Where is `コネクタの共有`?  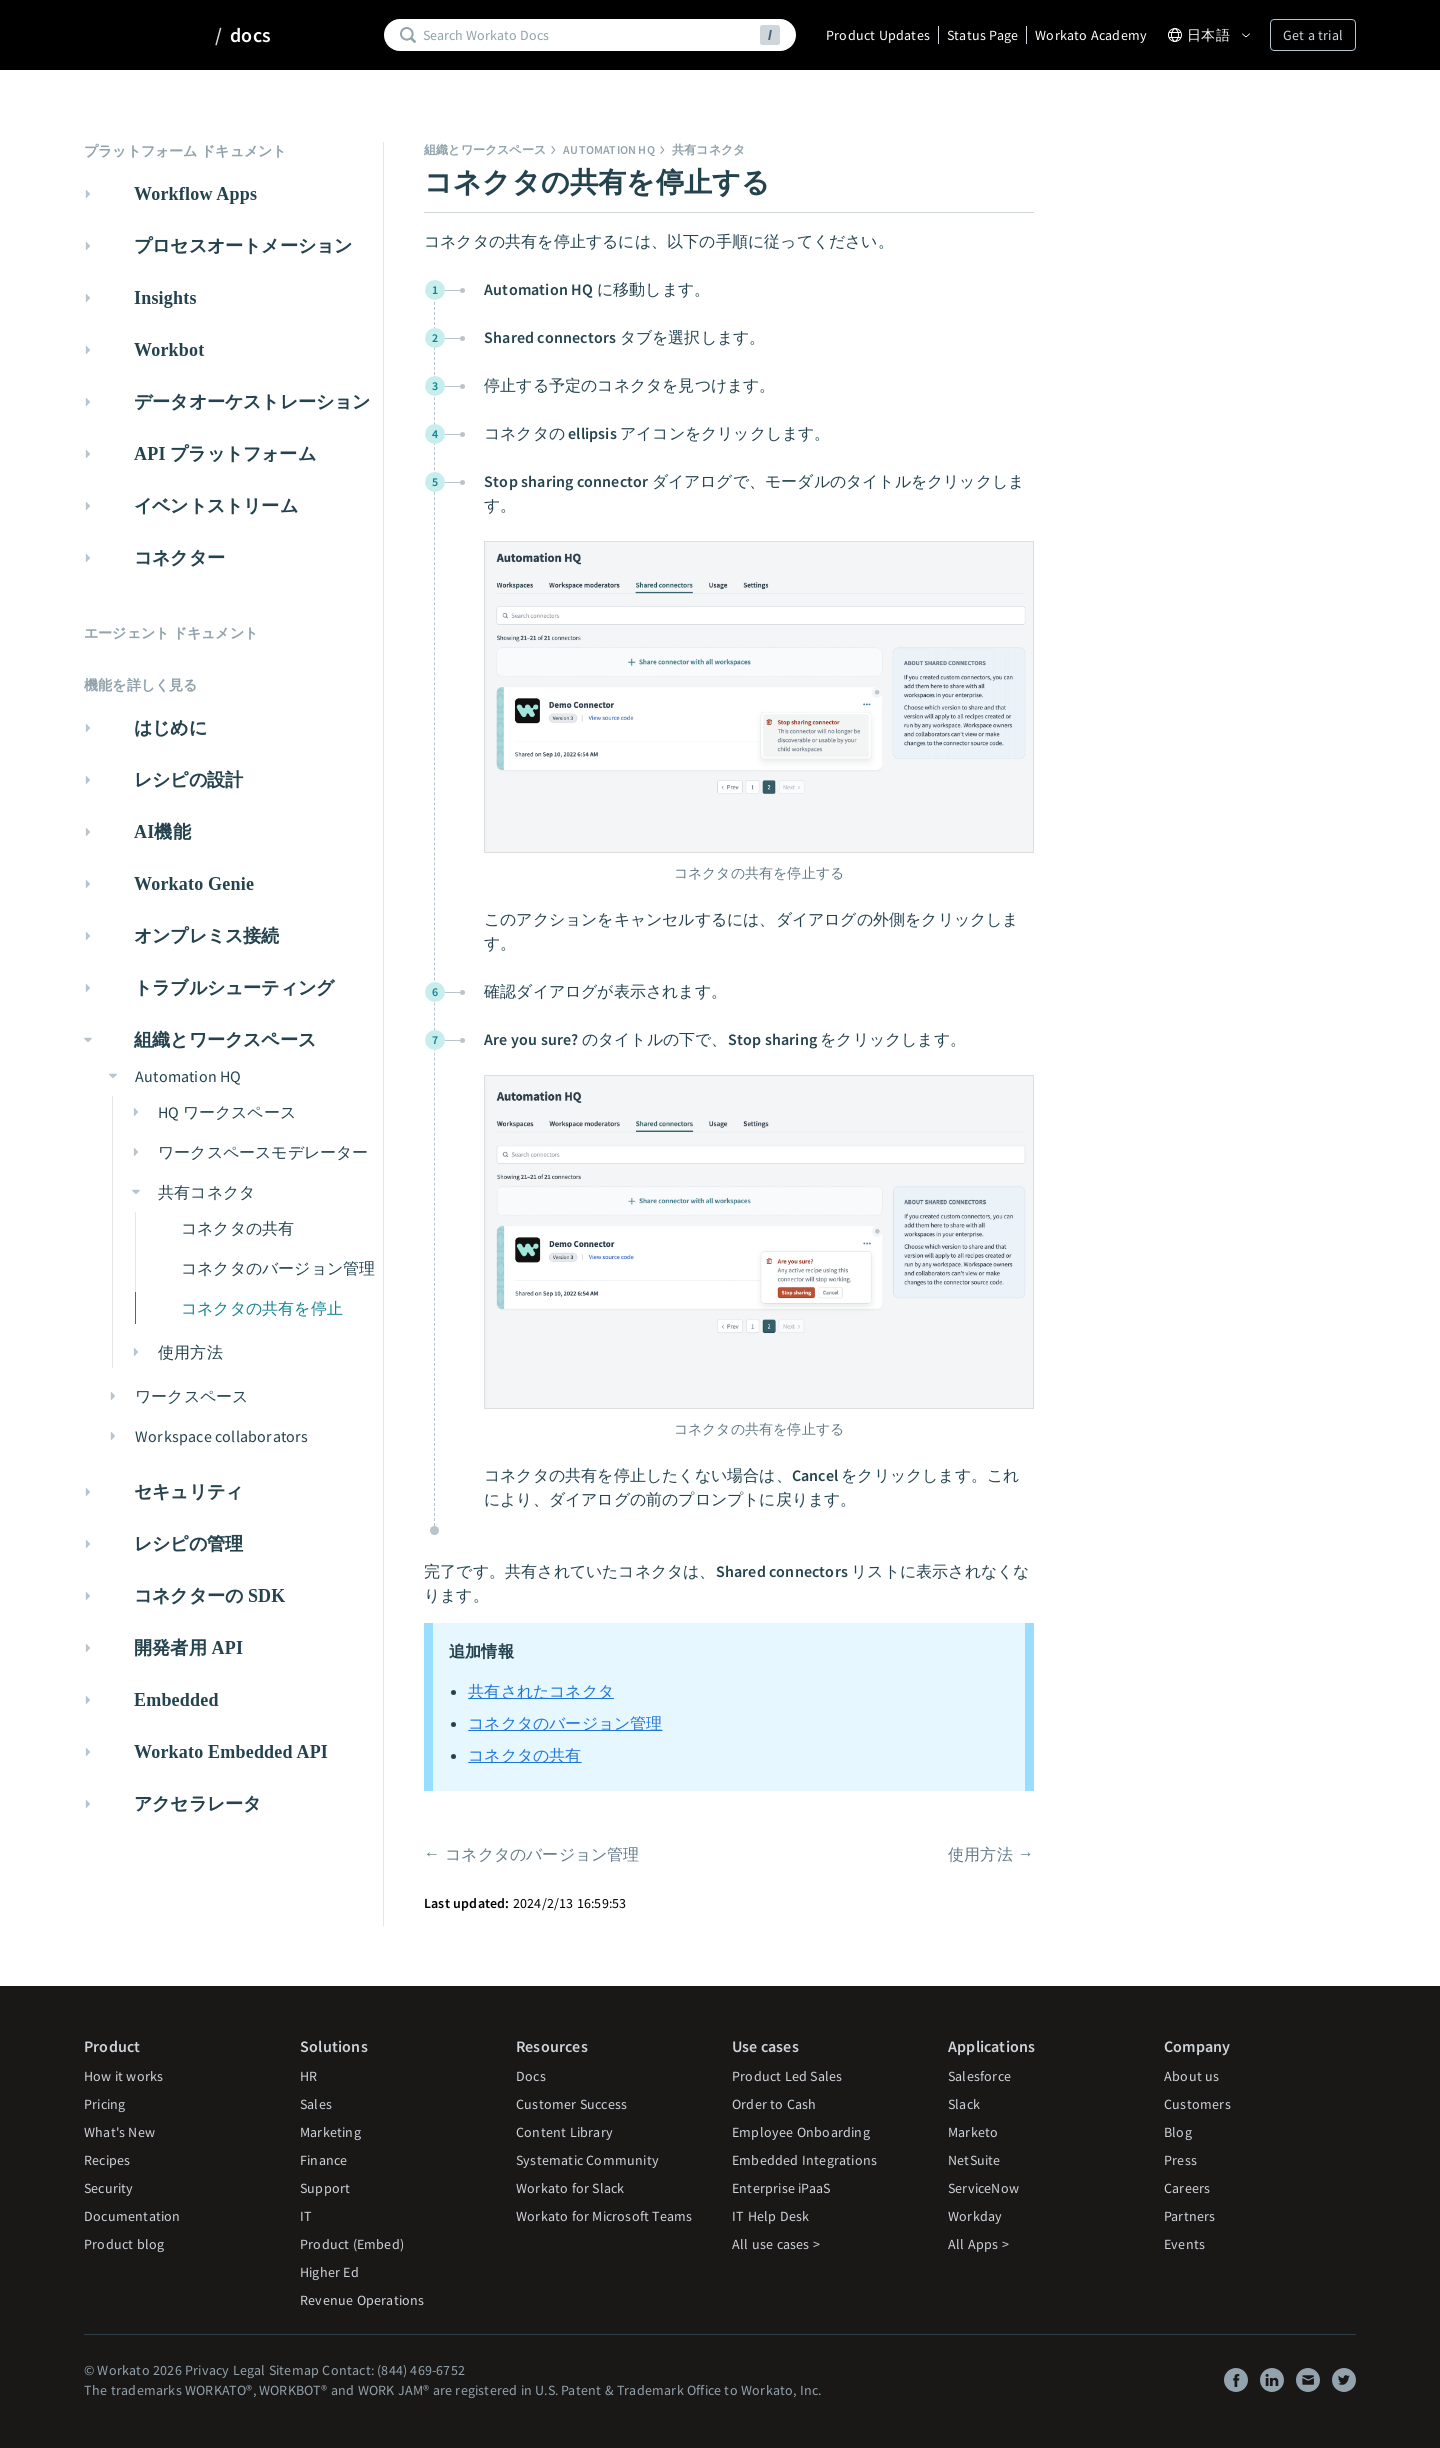 コネクタの共有 is located at coordinates (524, 1755).